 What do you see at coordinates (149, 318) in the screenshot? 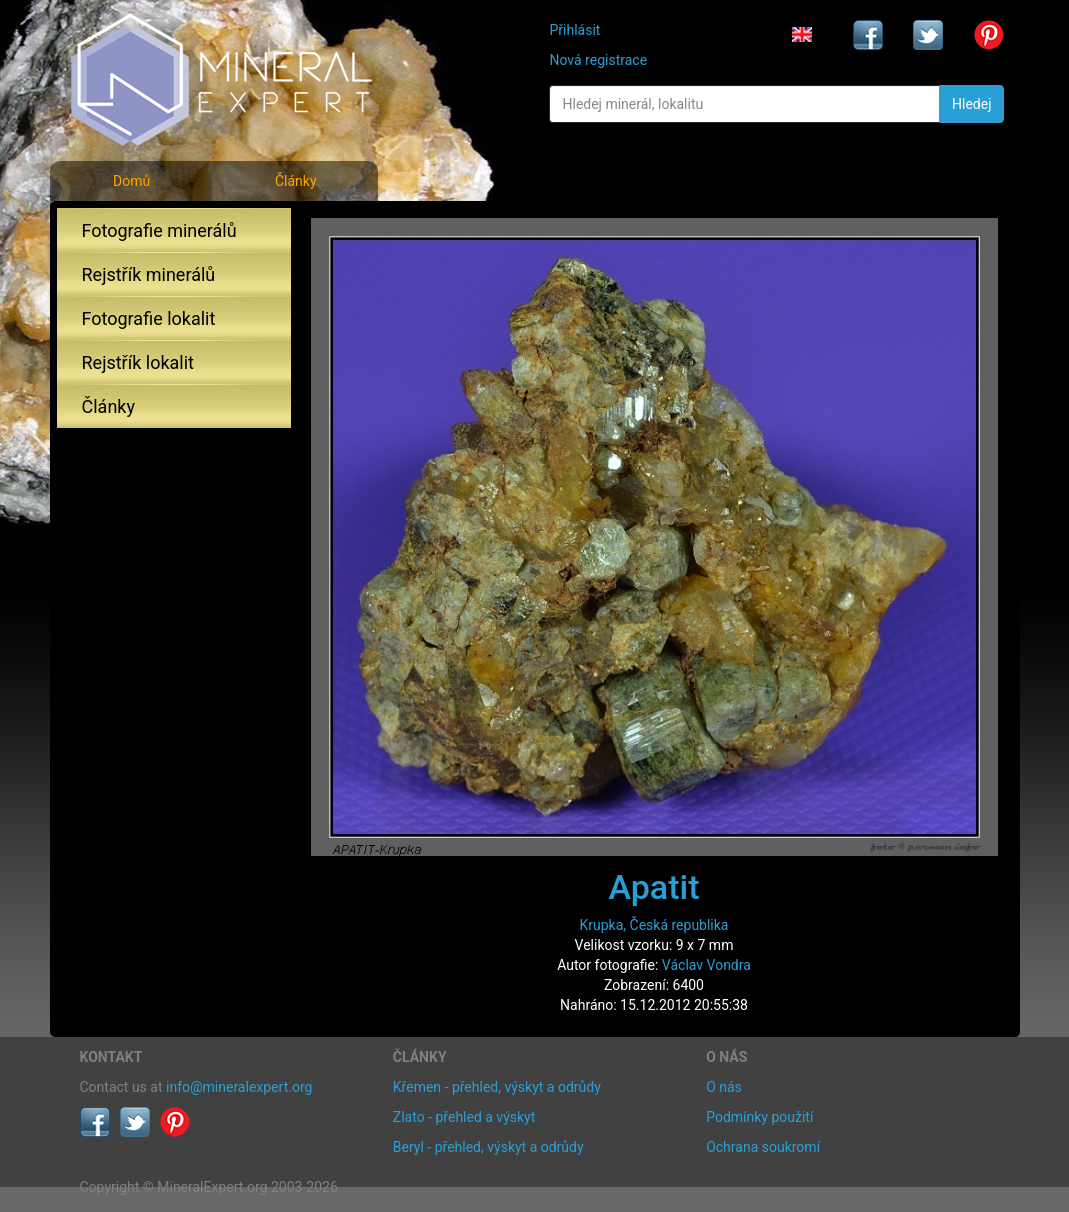
I see `Fotografie lokalit` at bounding box center [149, 318].